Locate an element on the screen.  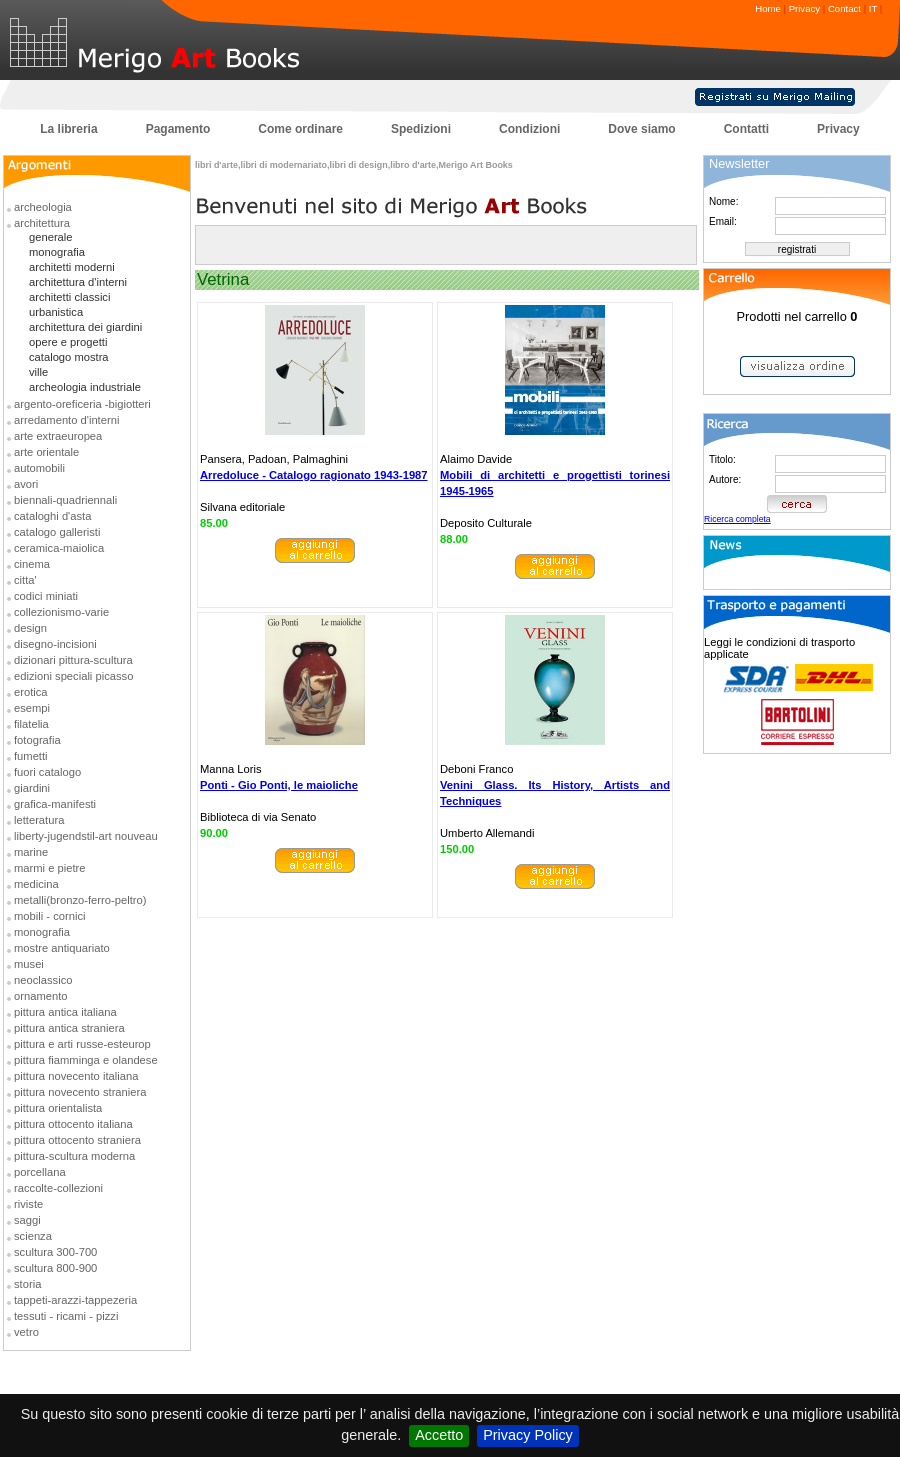
edizioni speciali picasso is located at coordinates (73, 676).